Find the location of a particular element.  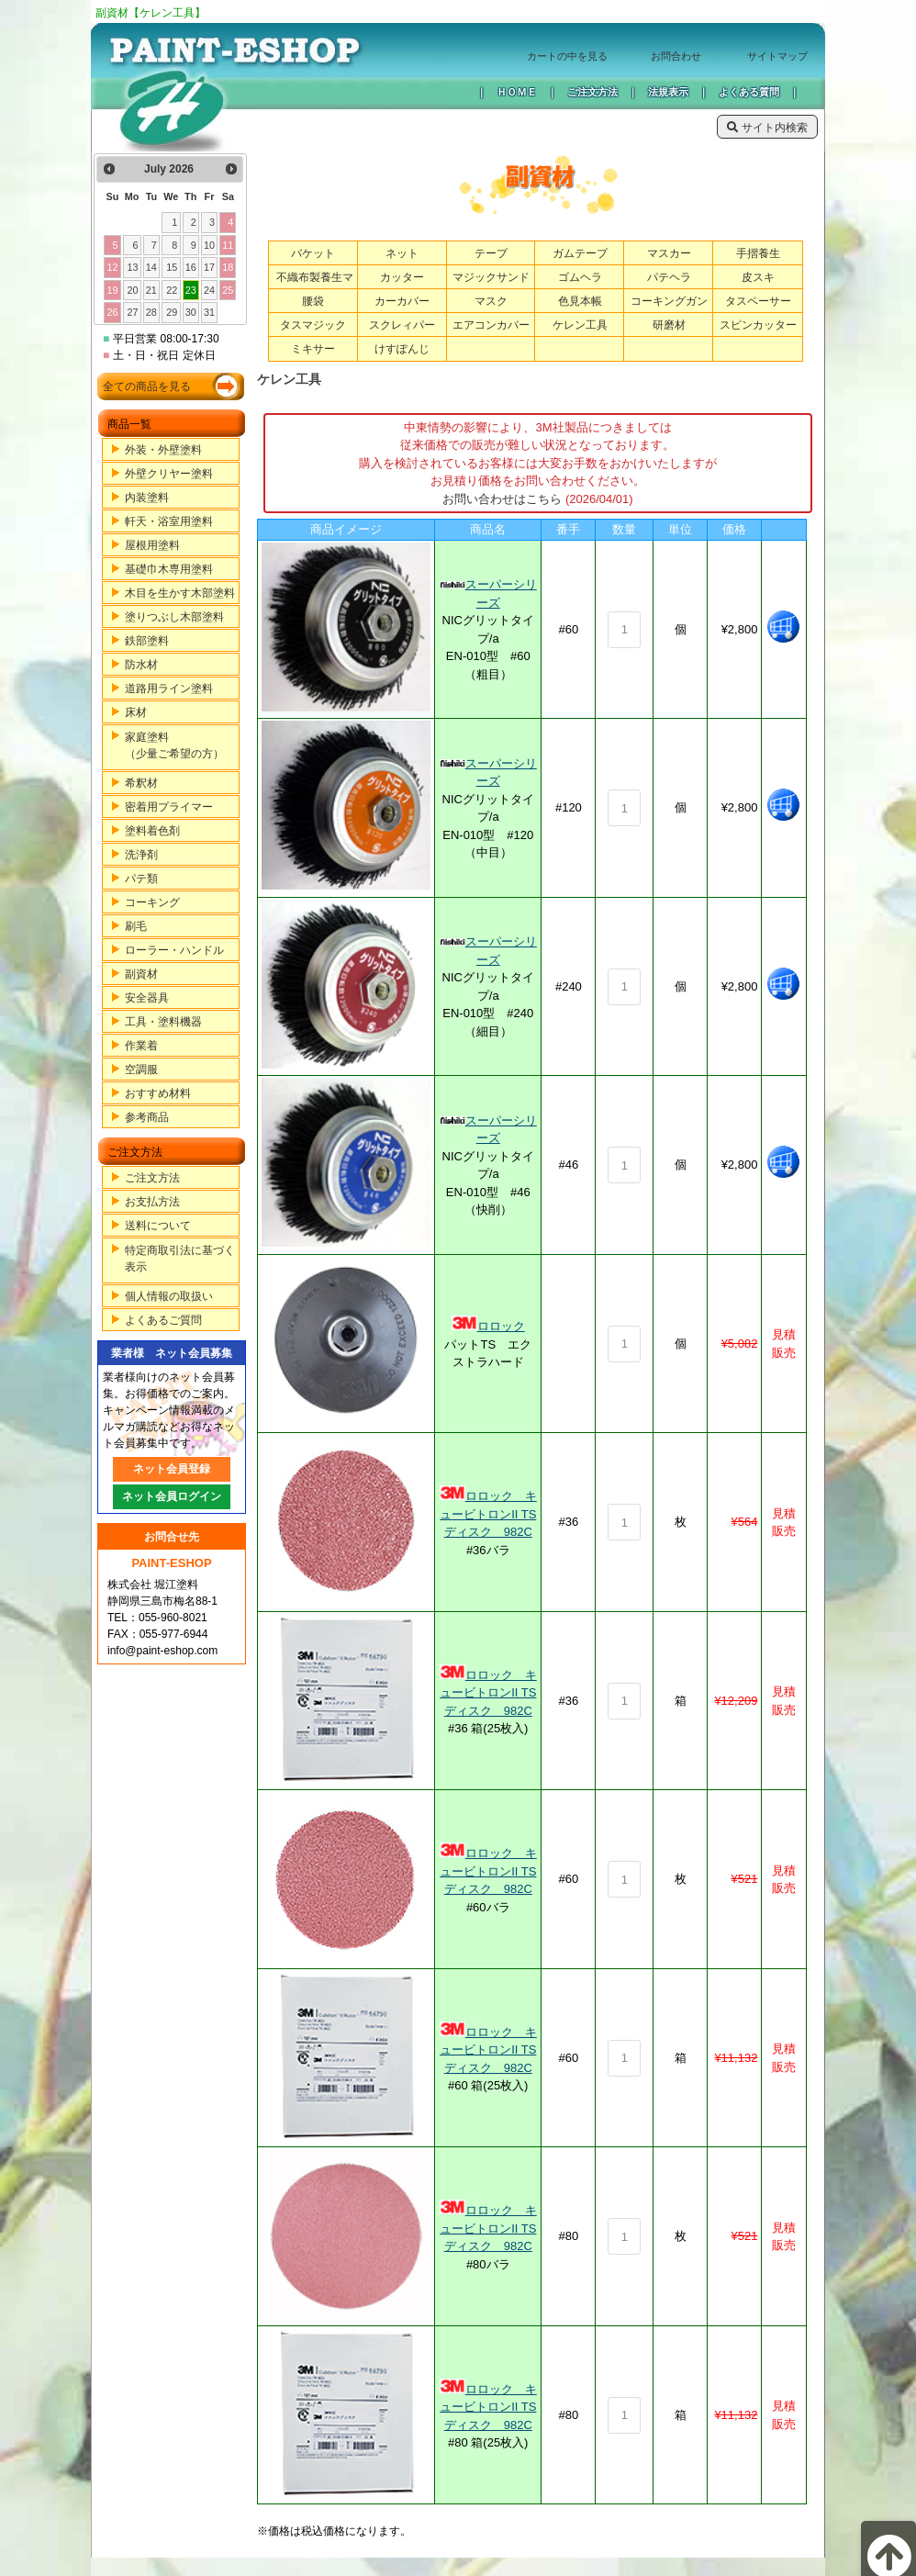

バケット is located at coordinates (313, 253).